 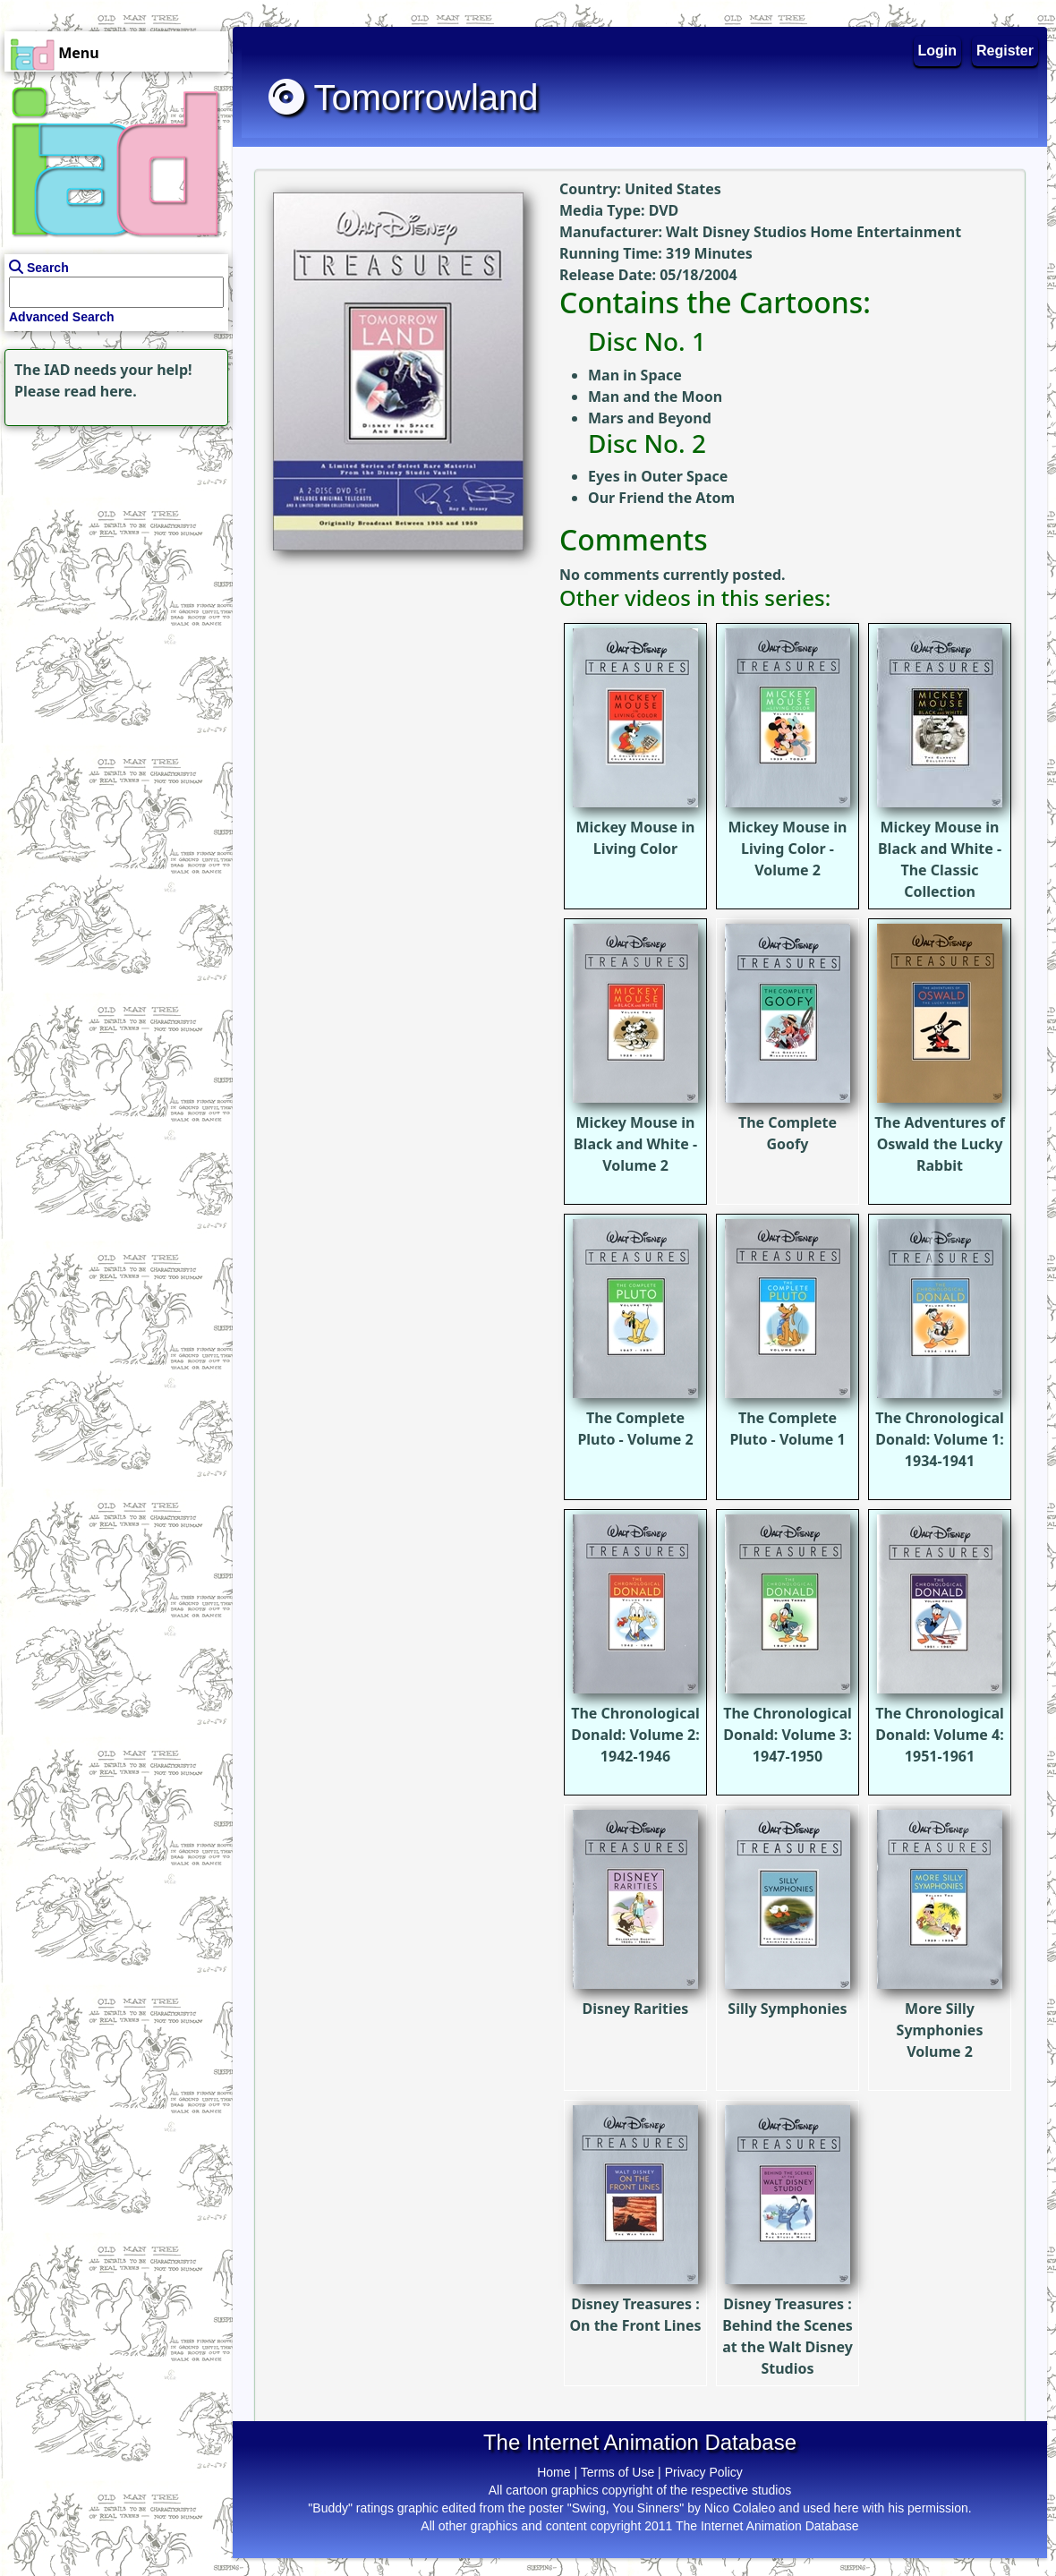 I want to click on Advanced Search, so click(x=62, y=317).